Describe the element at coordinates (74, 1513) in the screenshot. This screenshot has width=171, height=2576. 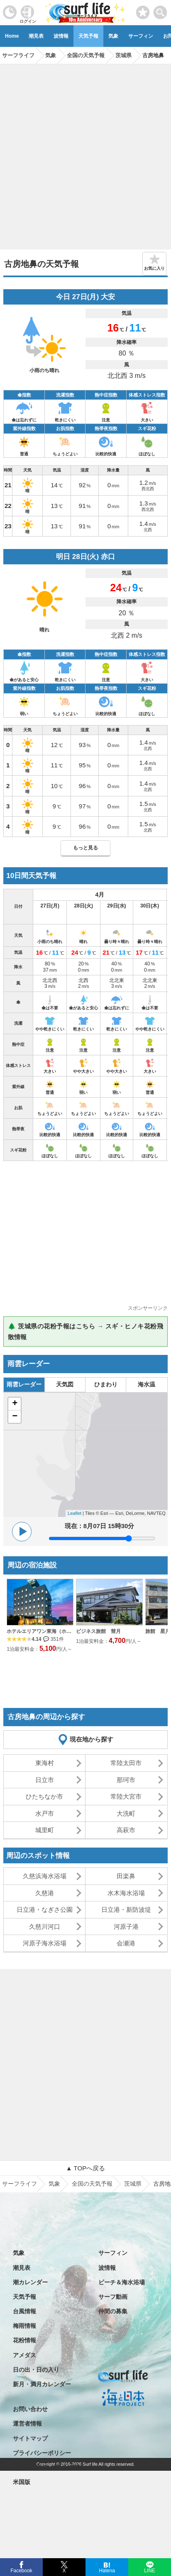
I see `Leaflet` at that location.